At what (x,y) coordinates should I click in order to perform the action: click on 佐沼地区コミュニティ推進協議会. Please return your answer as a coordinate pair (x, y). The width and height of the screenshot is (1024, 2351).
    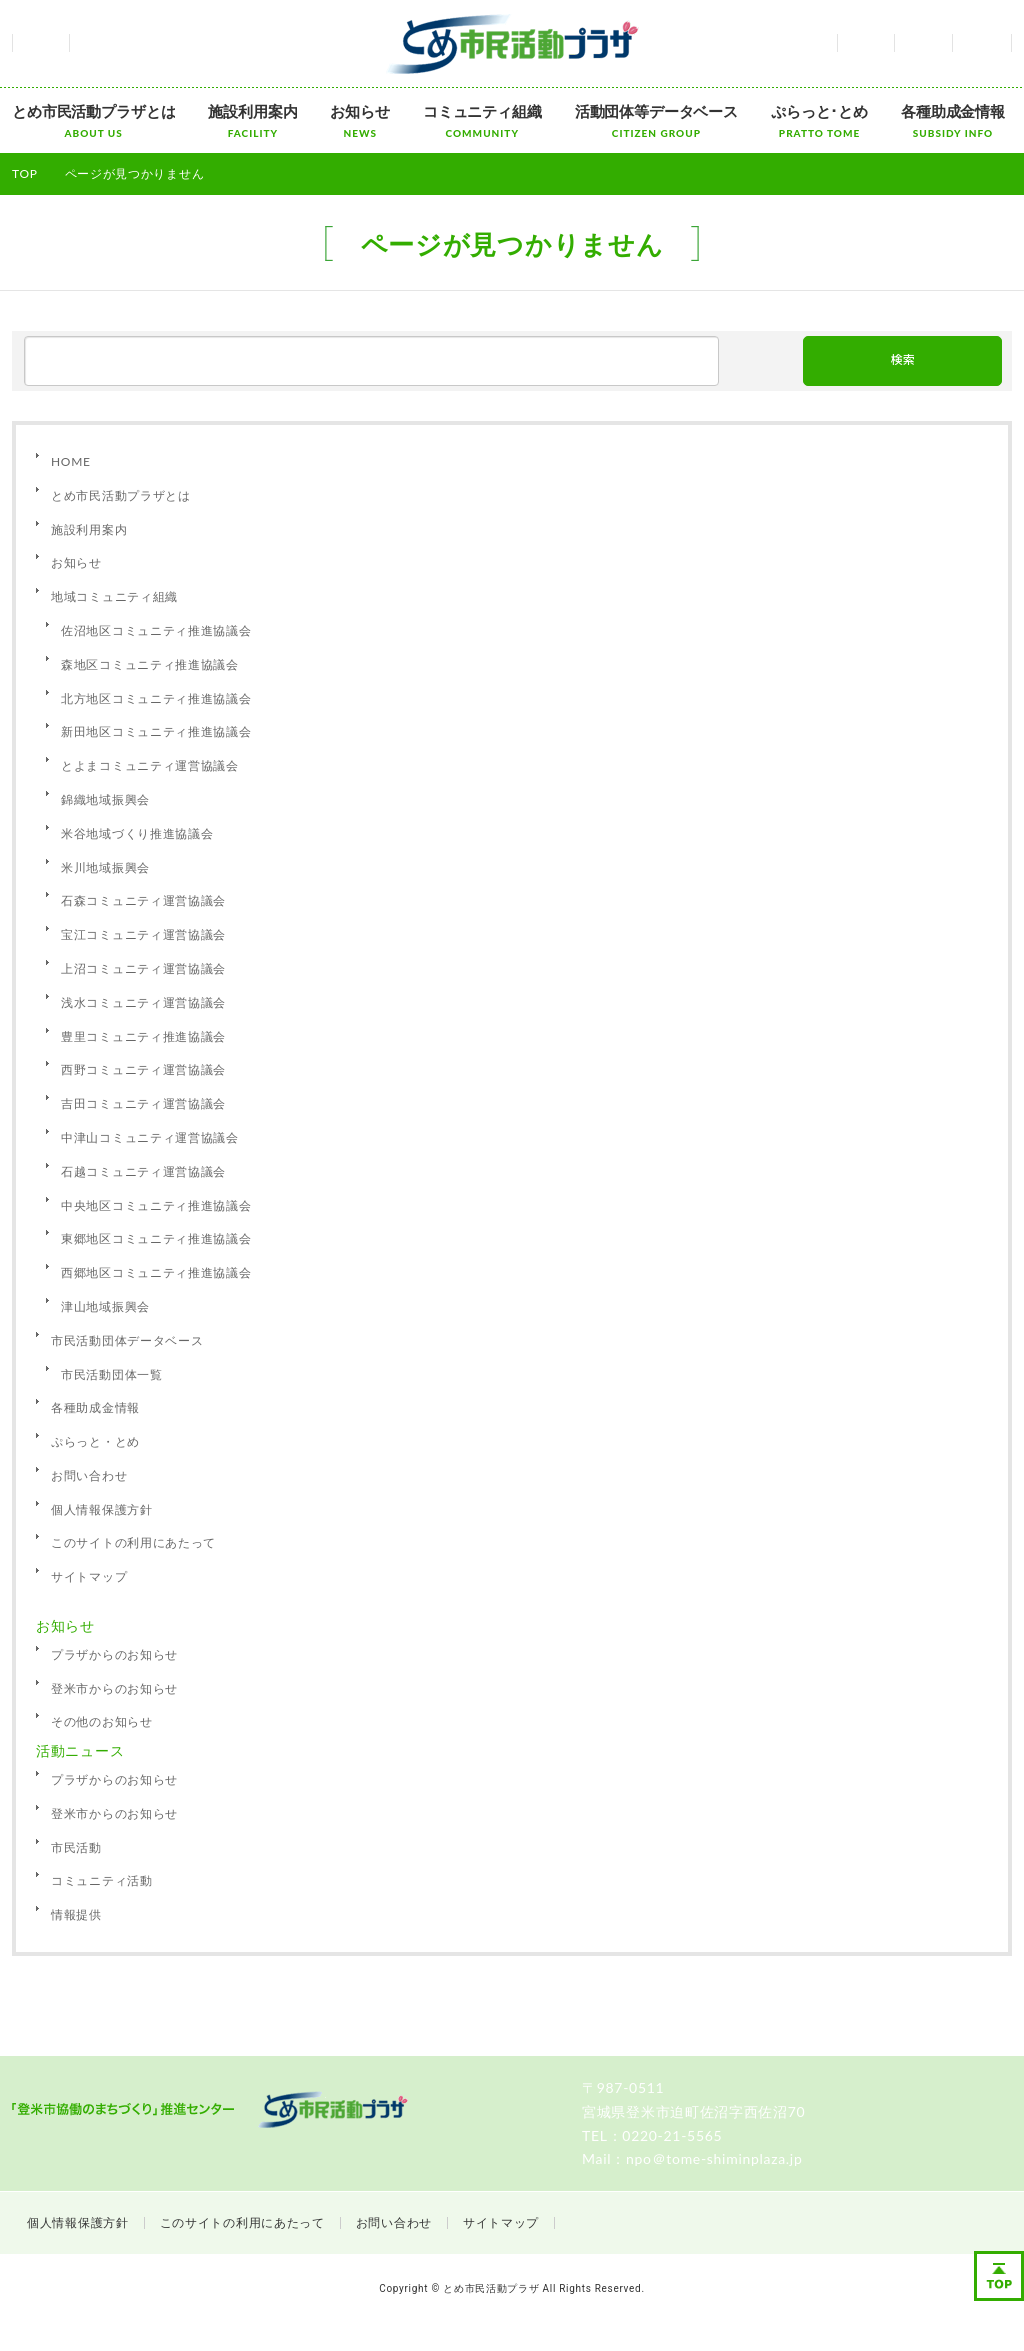
    Looking at the image, I should click on (156, 630).